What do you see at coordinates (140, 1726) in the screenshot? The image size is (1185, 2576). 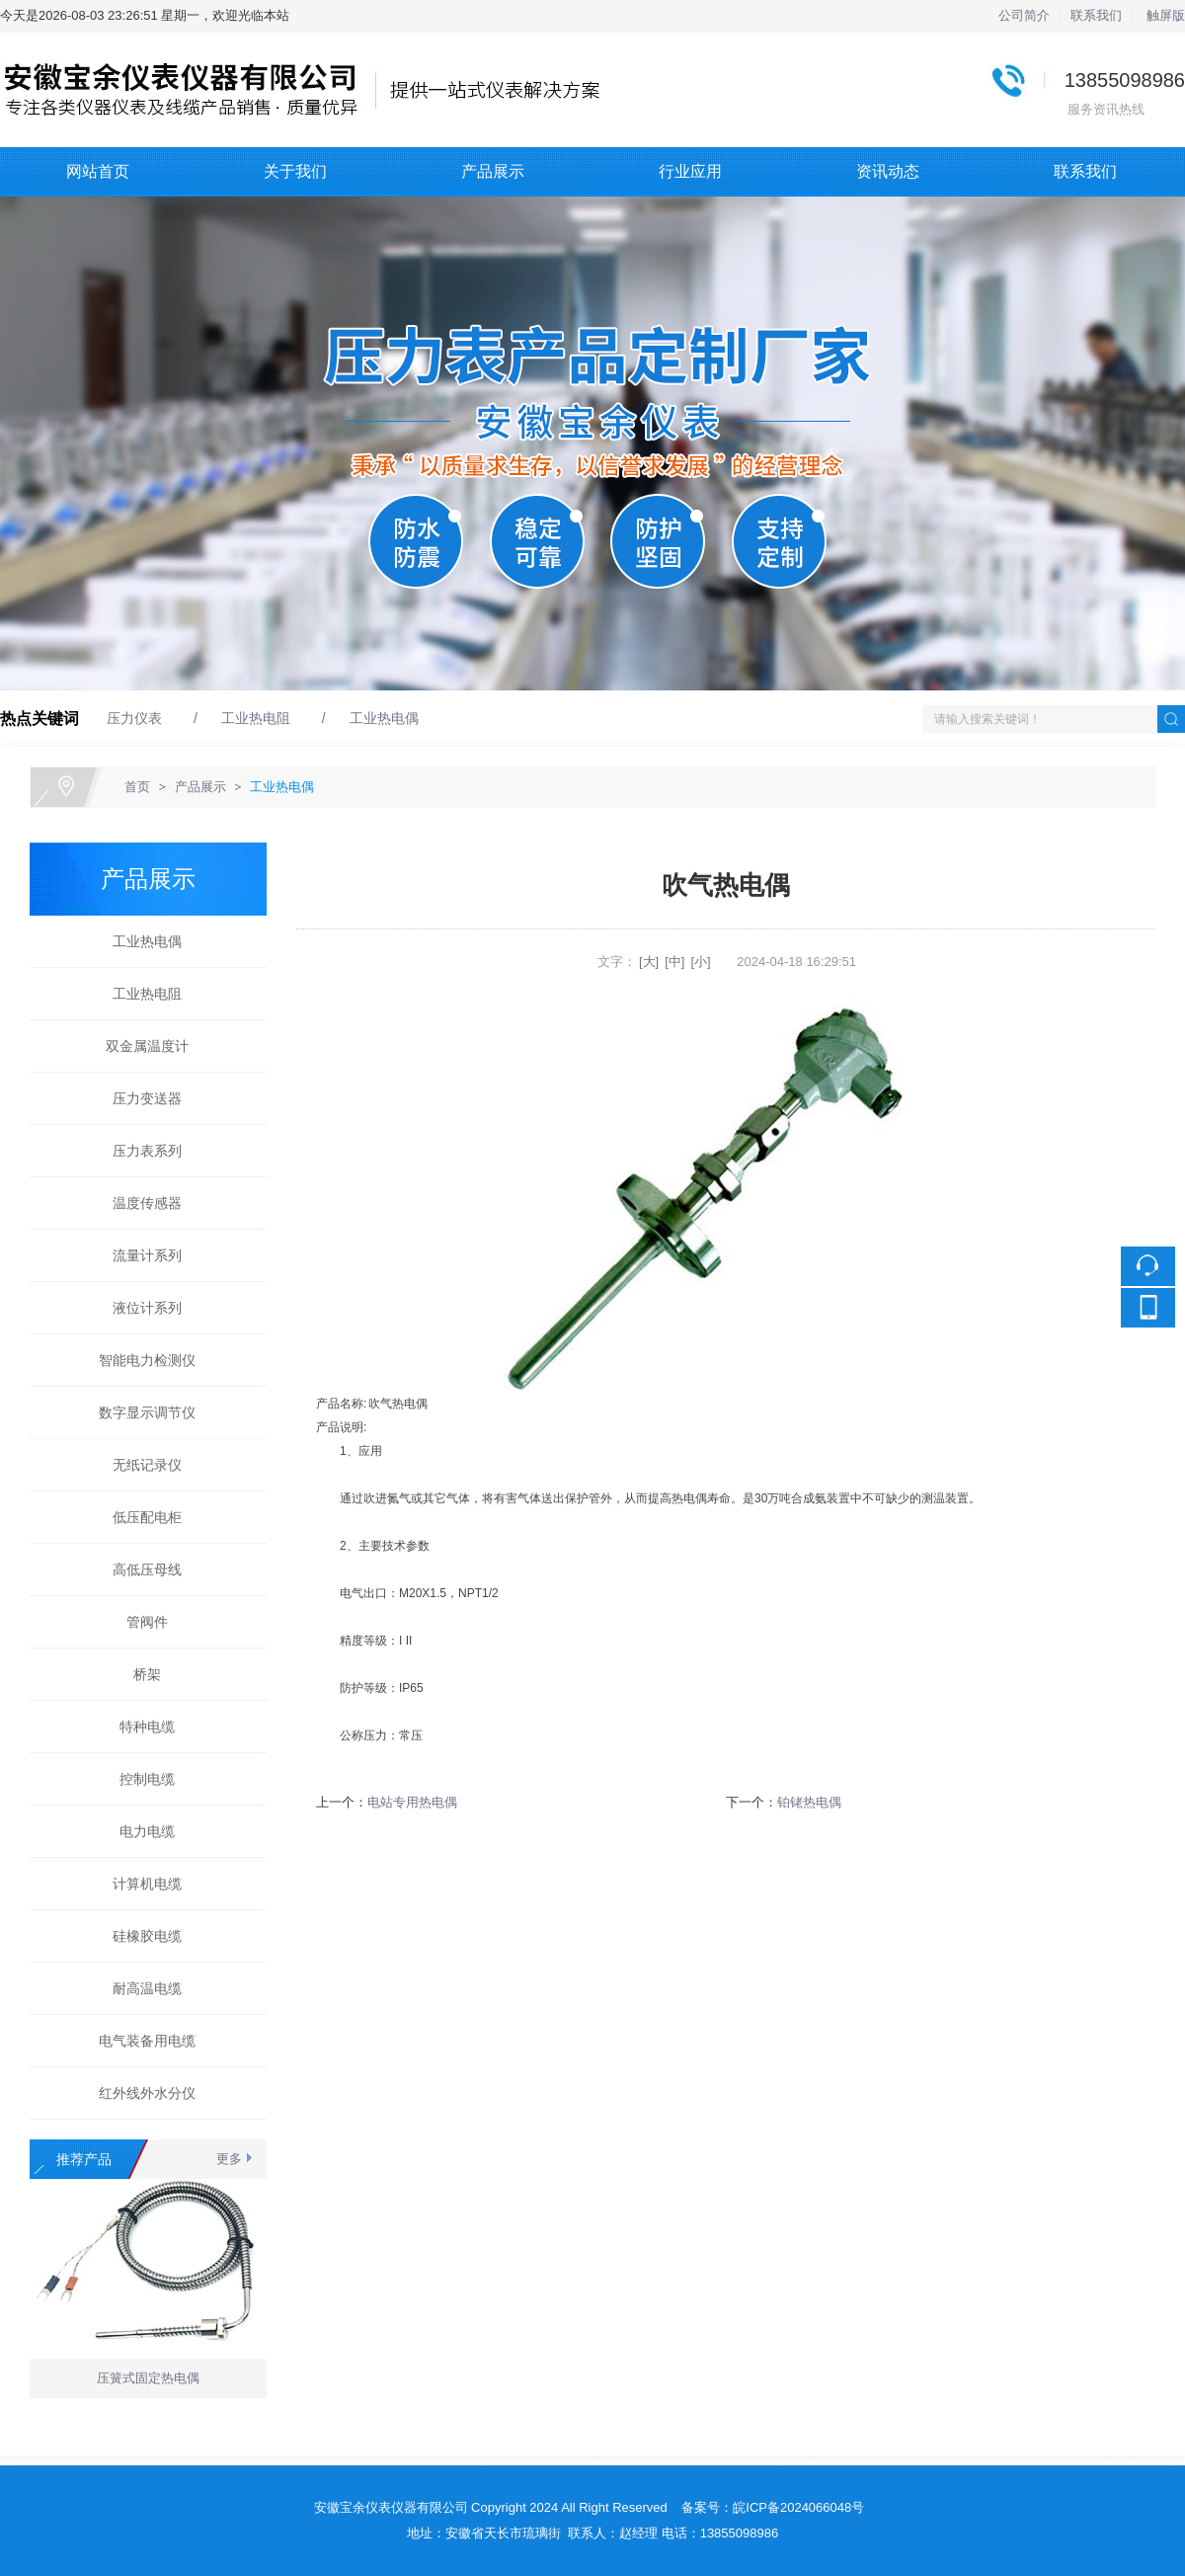 I see `特种电缆` at bounding box center [140, 1726].